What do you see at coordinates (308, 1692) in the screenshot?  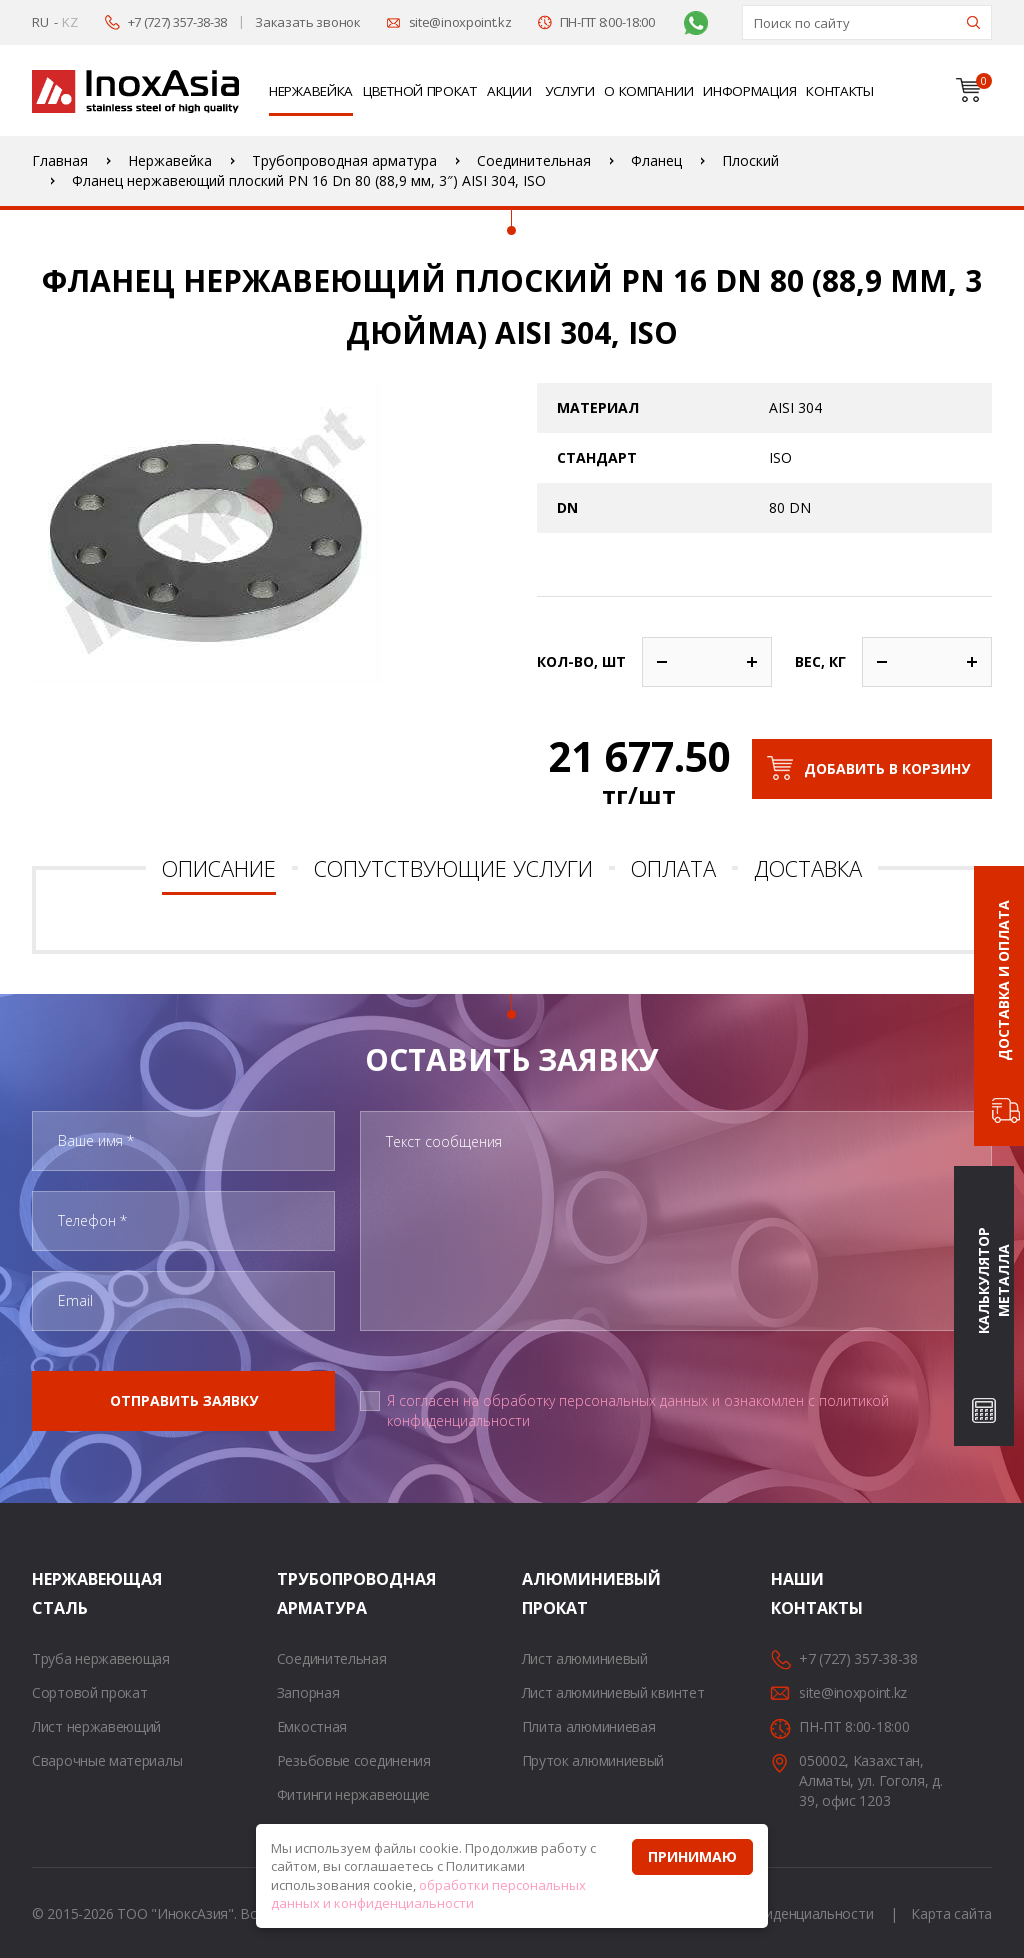 I see `Запорная` at bounding box center [308, 1692].